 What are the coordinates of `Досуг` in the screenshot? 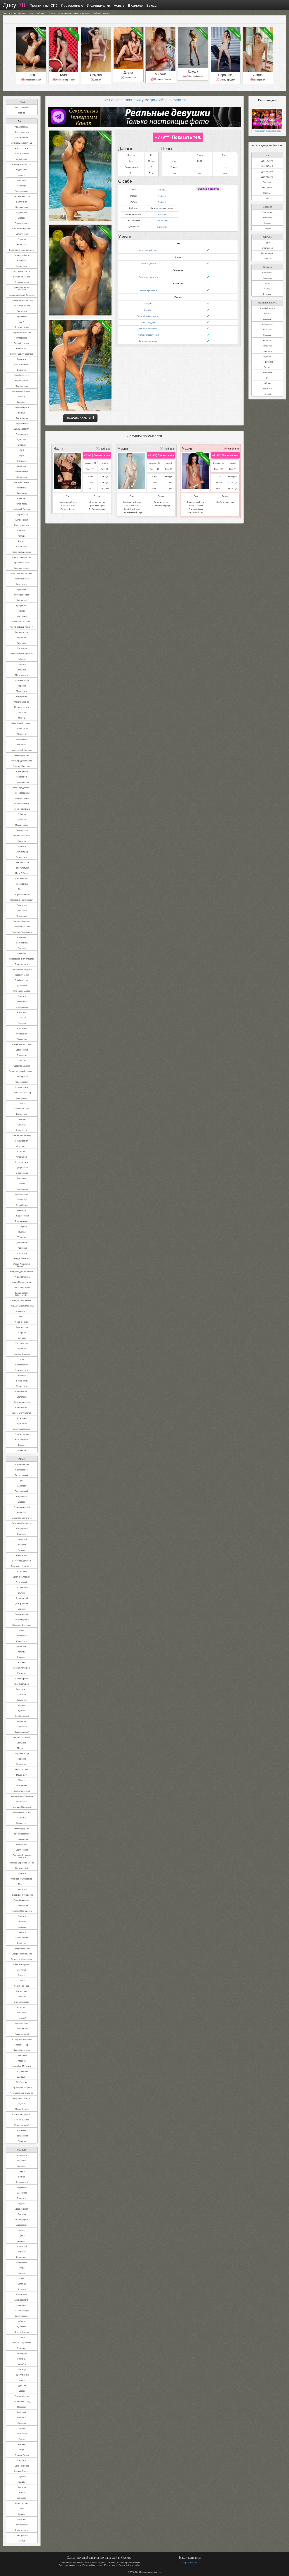 It's located at (14, 5).